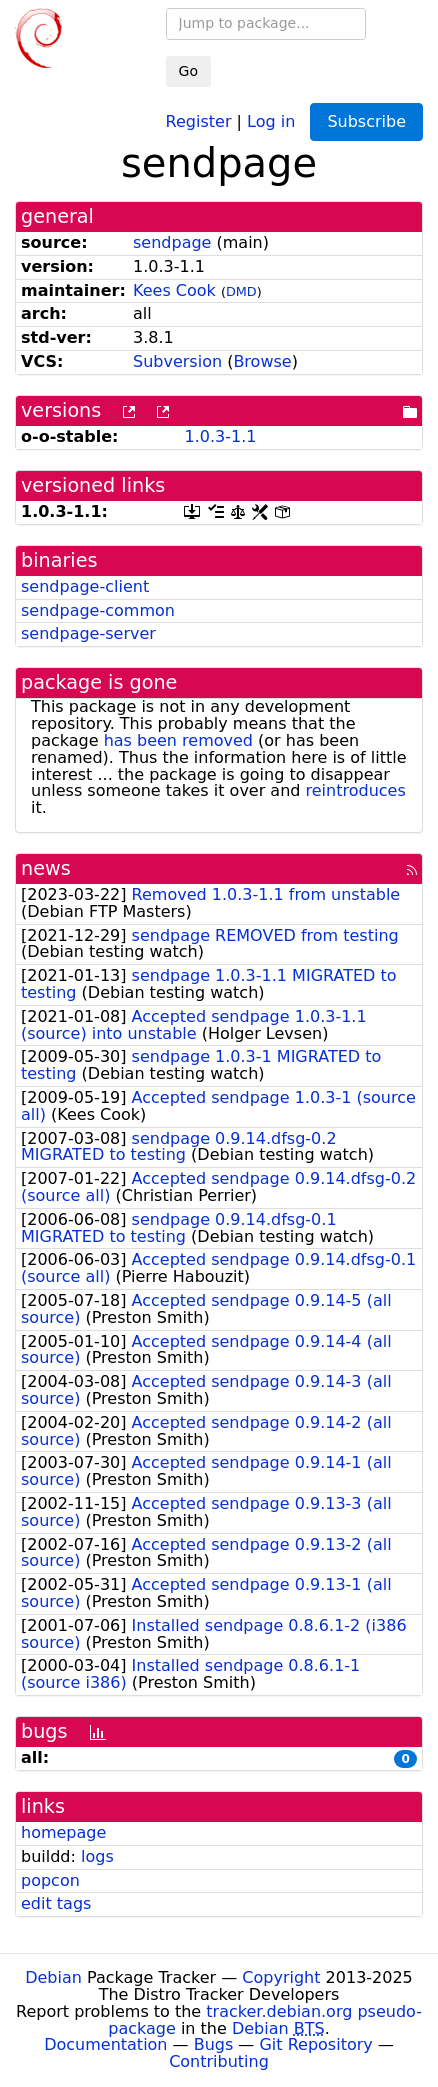 The height and width of the screenshot is (2087, 438). Describe the element at coordinates (177, 361) in the screenshot. I see `Subversion` at that location.